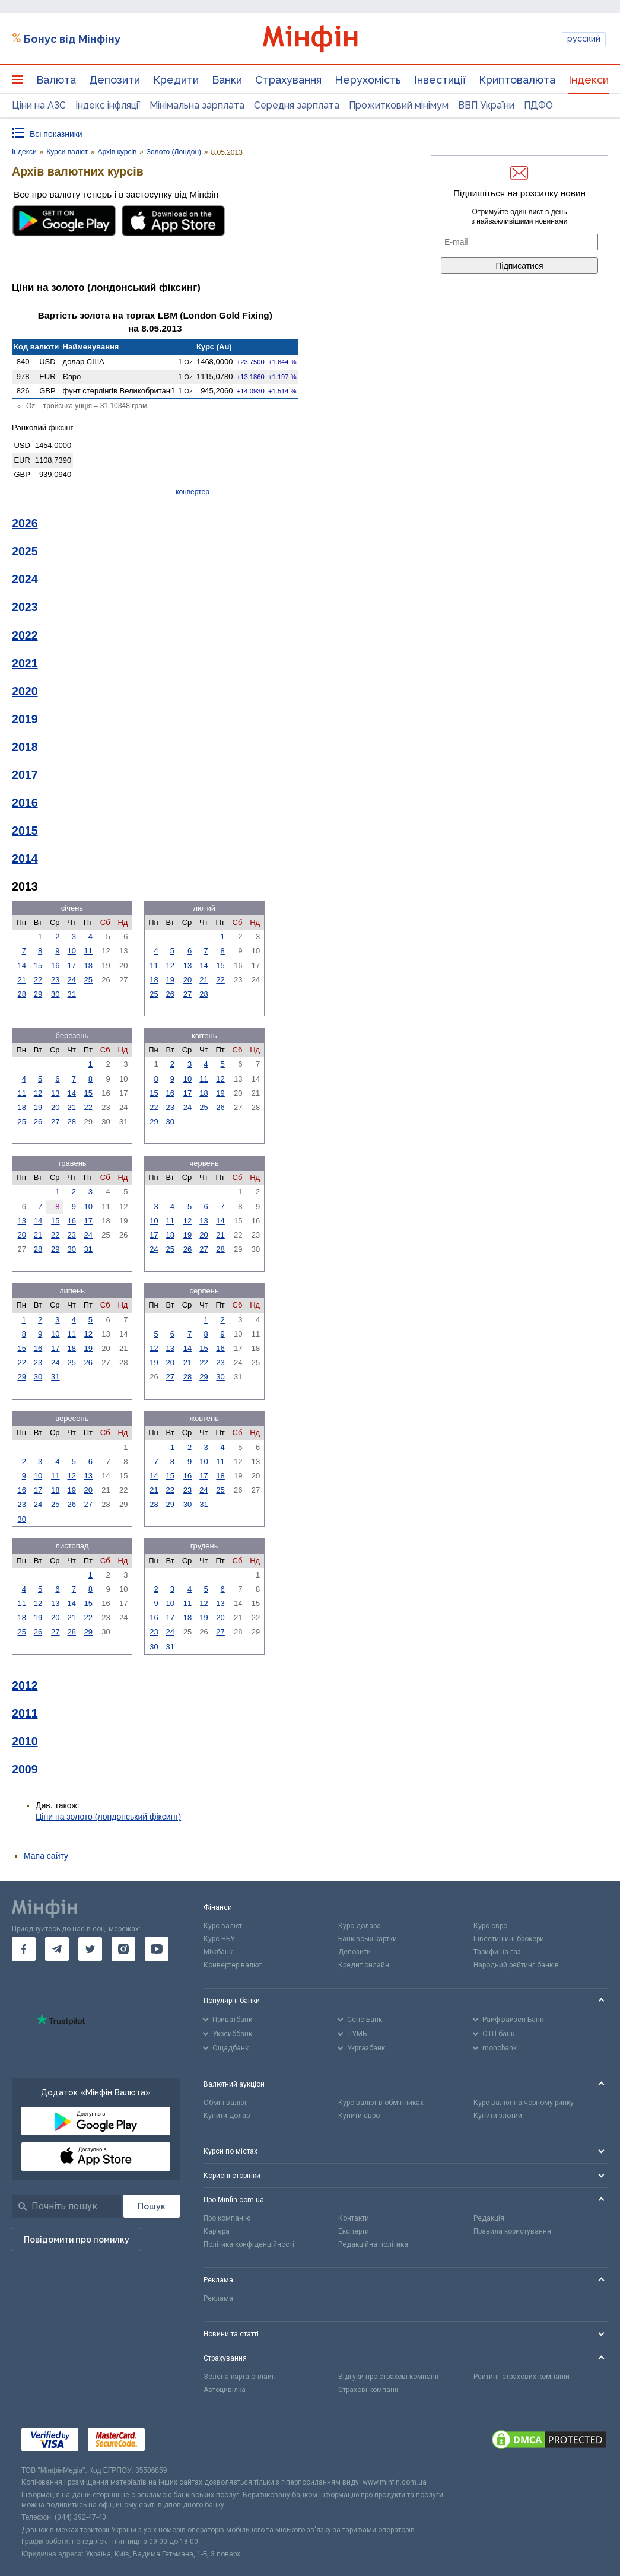  Describe the element at coordinates (353, 2218) in the screenshot. I see `Контакти` at that location.